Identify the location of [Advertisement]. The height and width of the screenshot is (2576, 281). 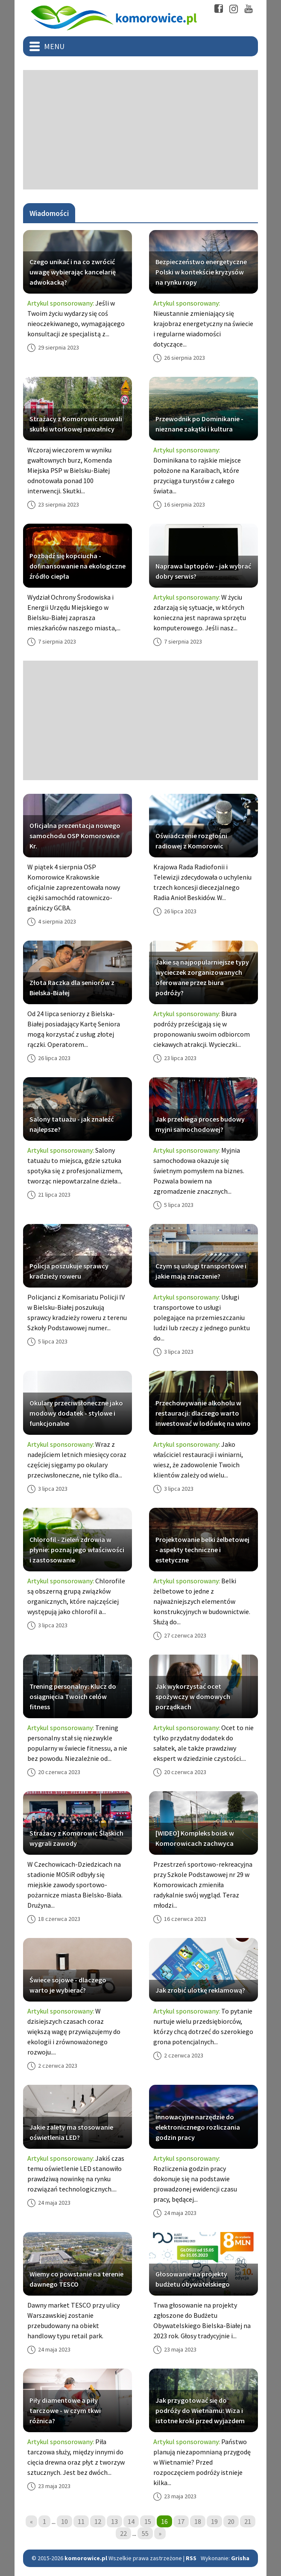
(140, 129).